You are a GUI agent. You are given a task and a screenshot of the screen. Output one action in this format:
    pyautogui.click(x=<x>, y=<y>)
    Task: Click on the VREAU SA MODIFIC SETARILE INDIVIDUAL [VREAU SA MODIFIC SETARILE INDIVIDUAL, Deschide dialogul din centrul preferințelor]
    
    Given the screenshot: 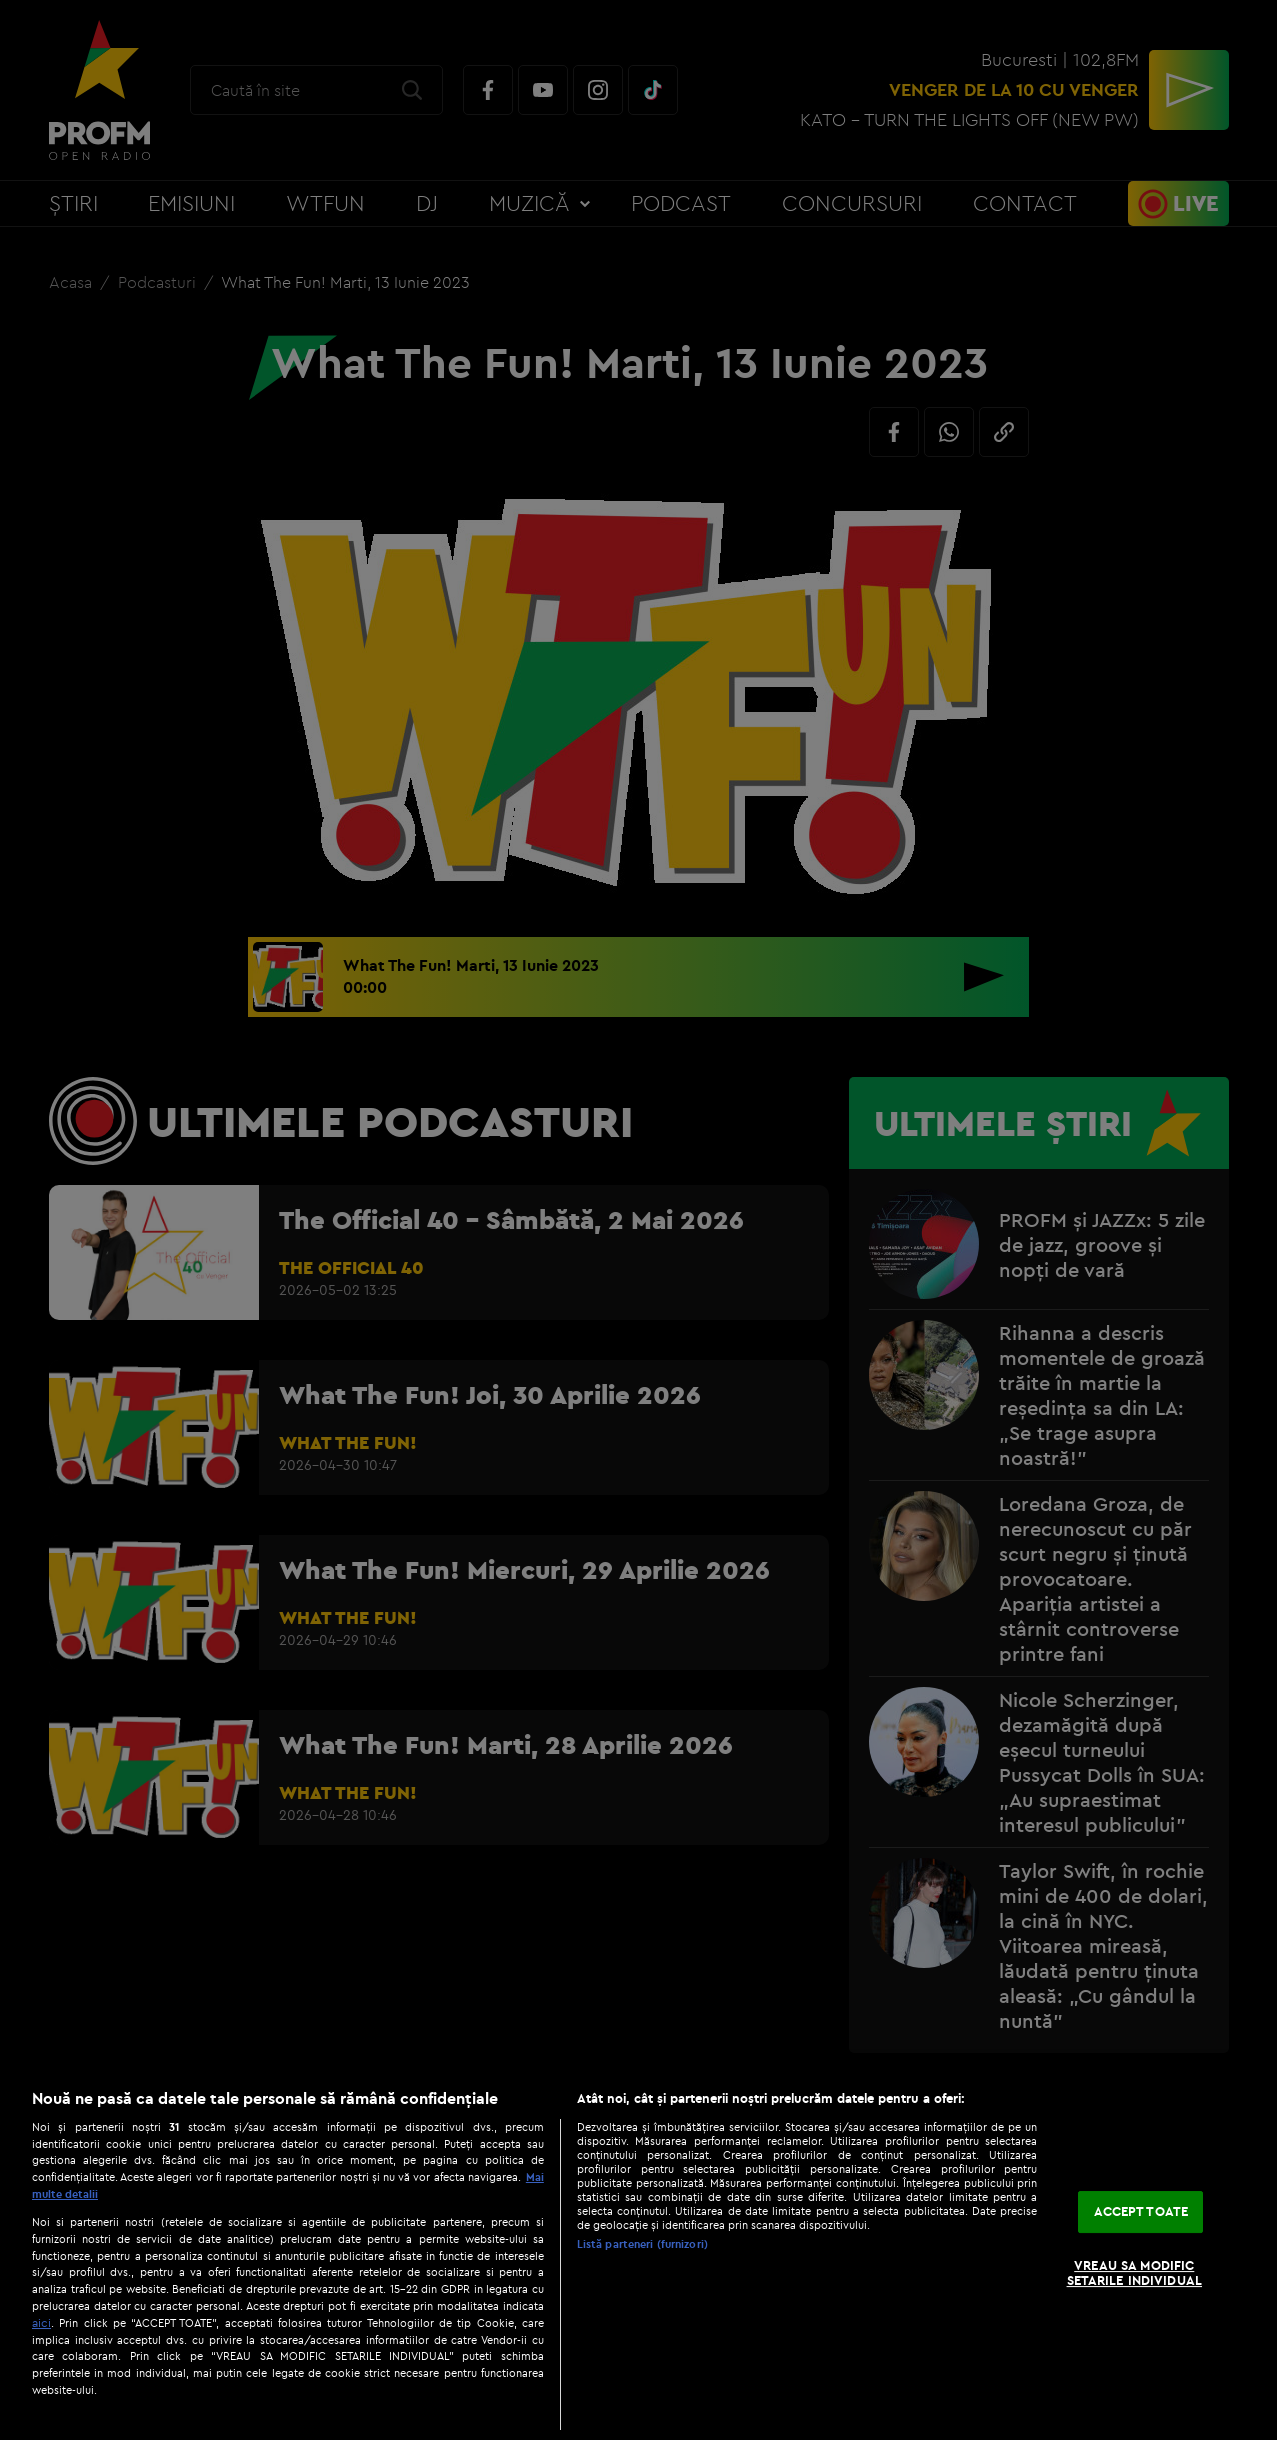 What is the action you would take?
    pyautogui.click(x=1134, y=2273)
    